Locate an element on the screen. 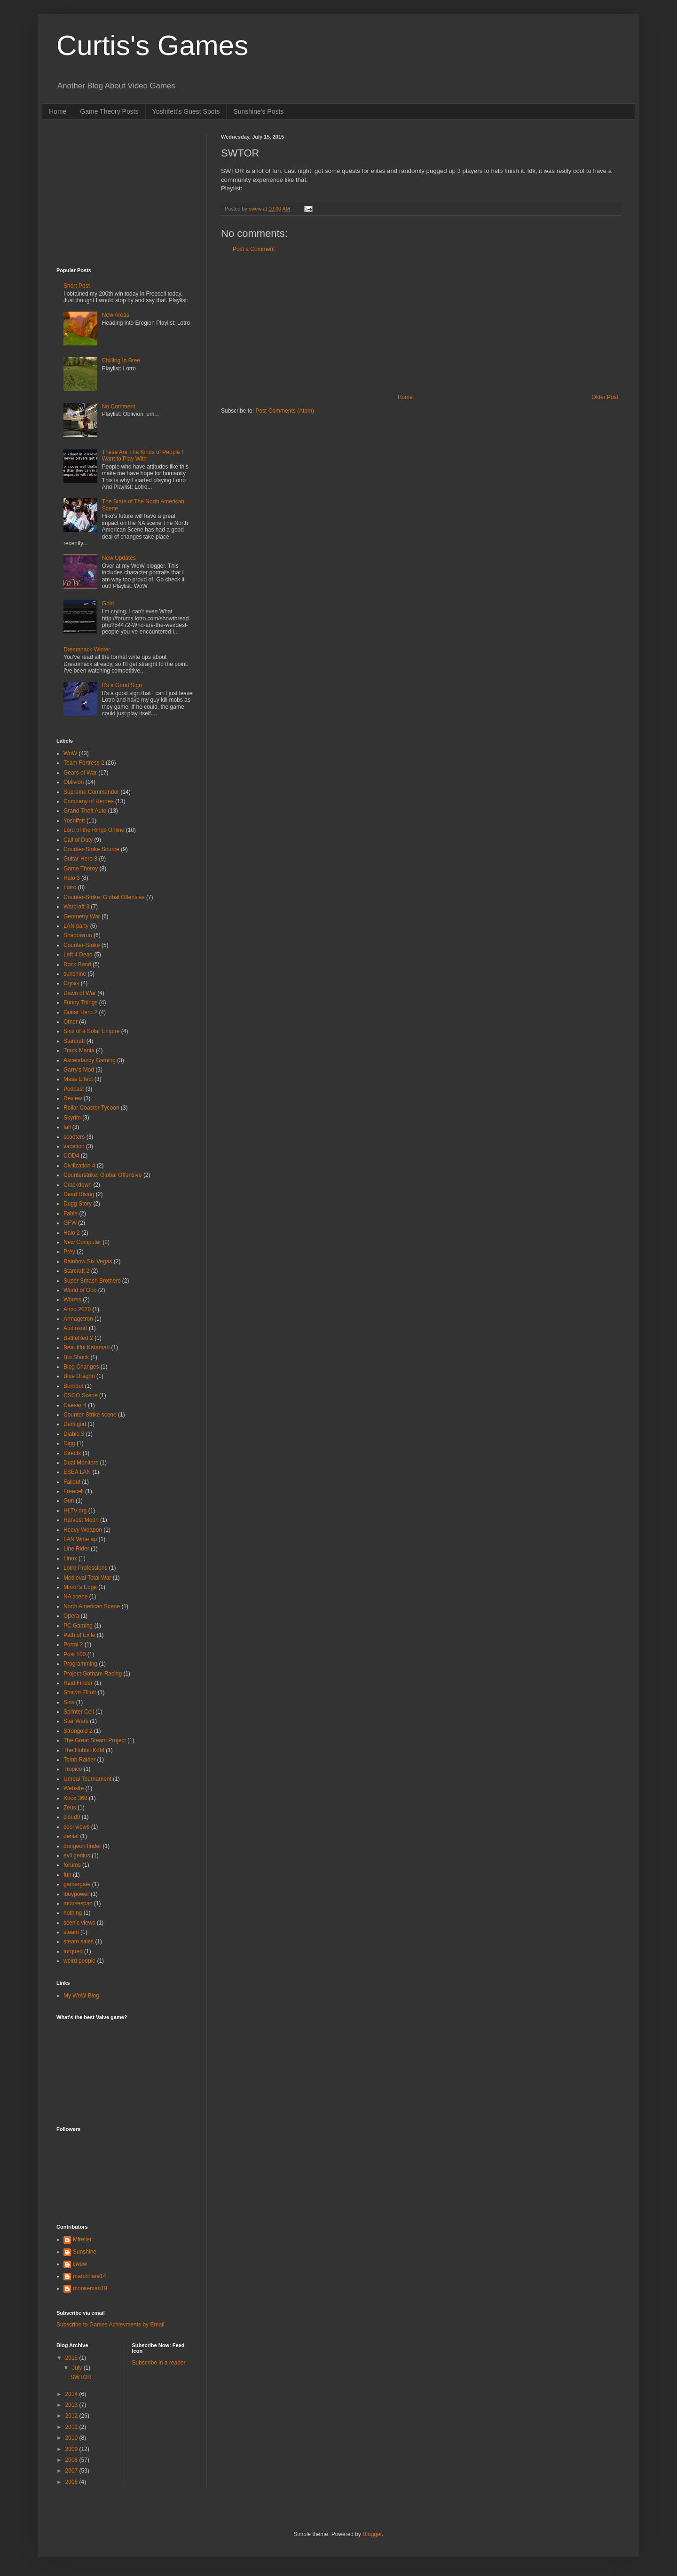 The height and width of the screenshot is (2576, 677). scenic views is located at coordinates (79, 1922).